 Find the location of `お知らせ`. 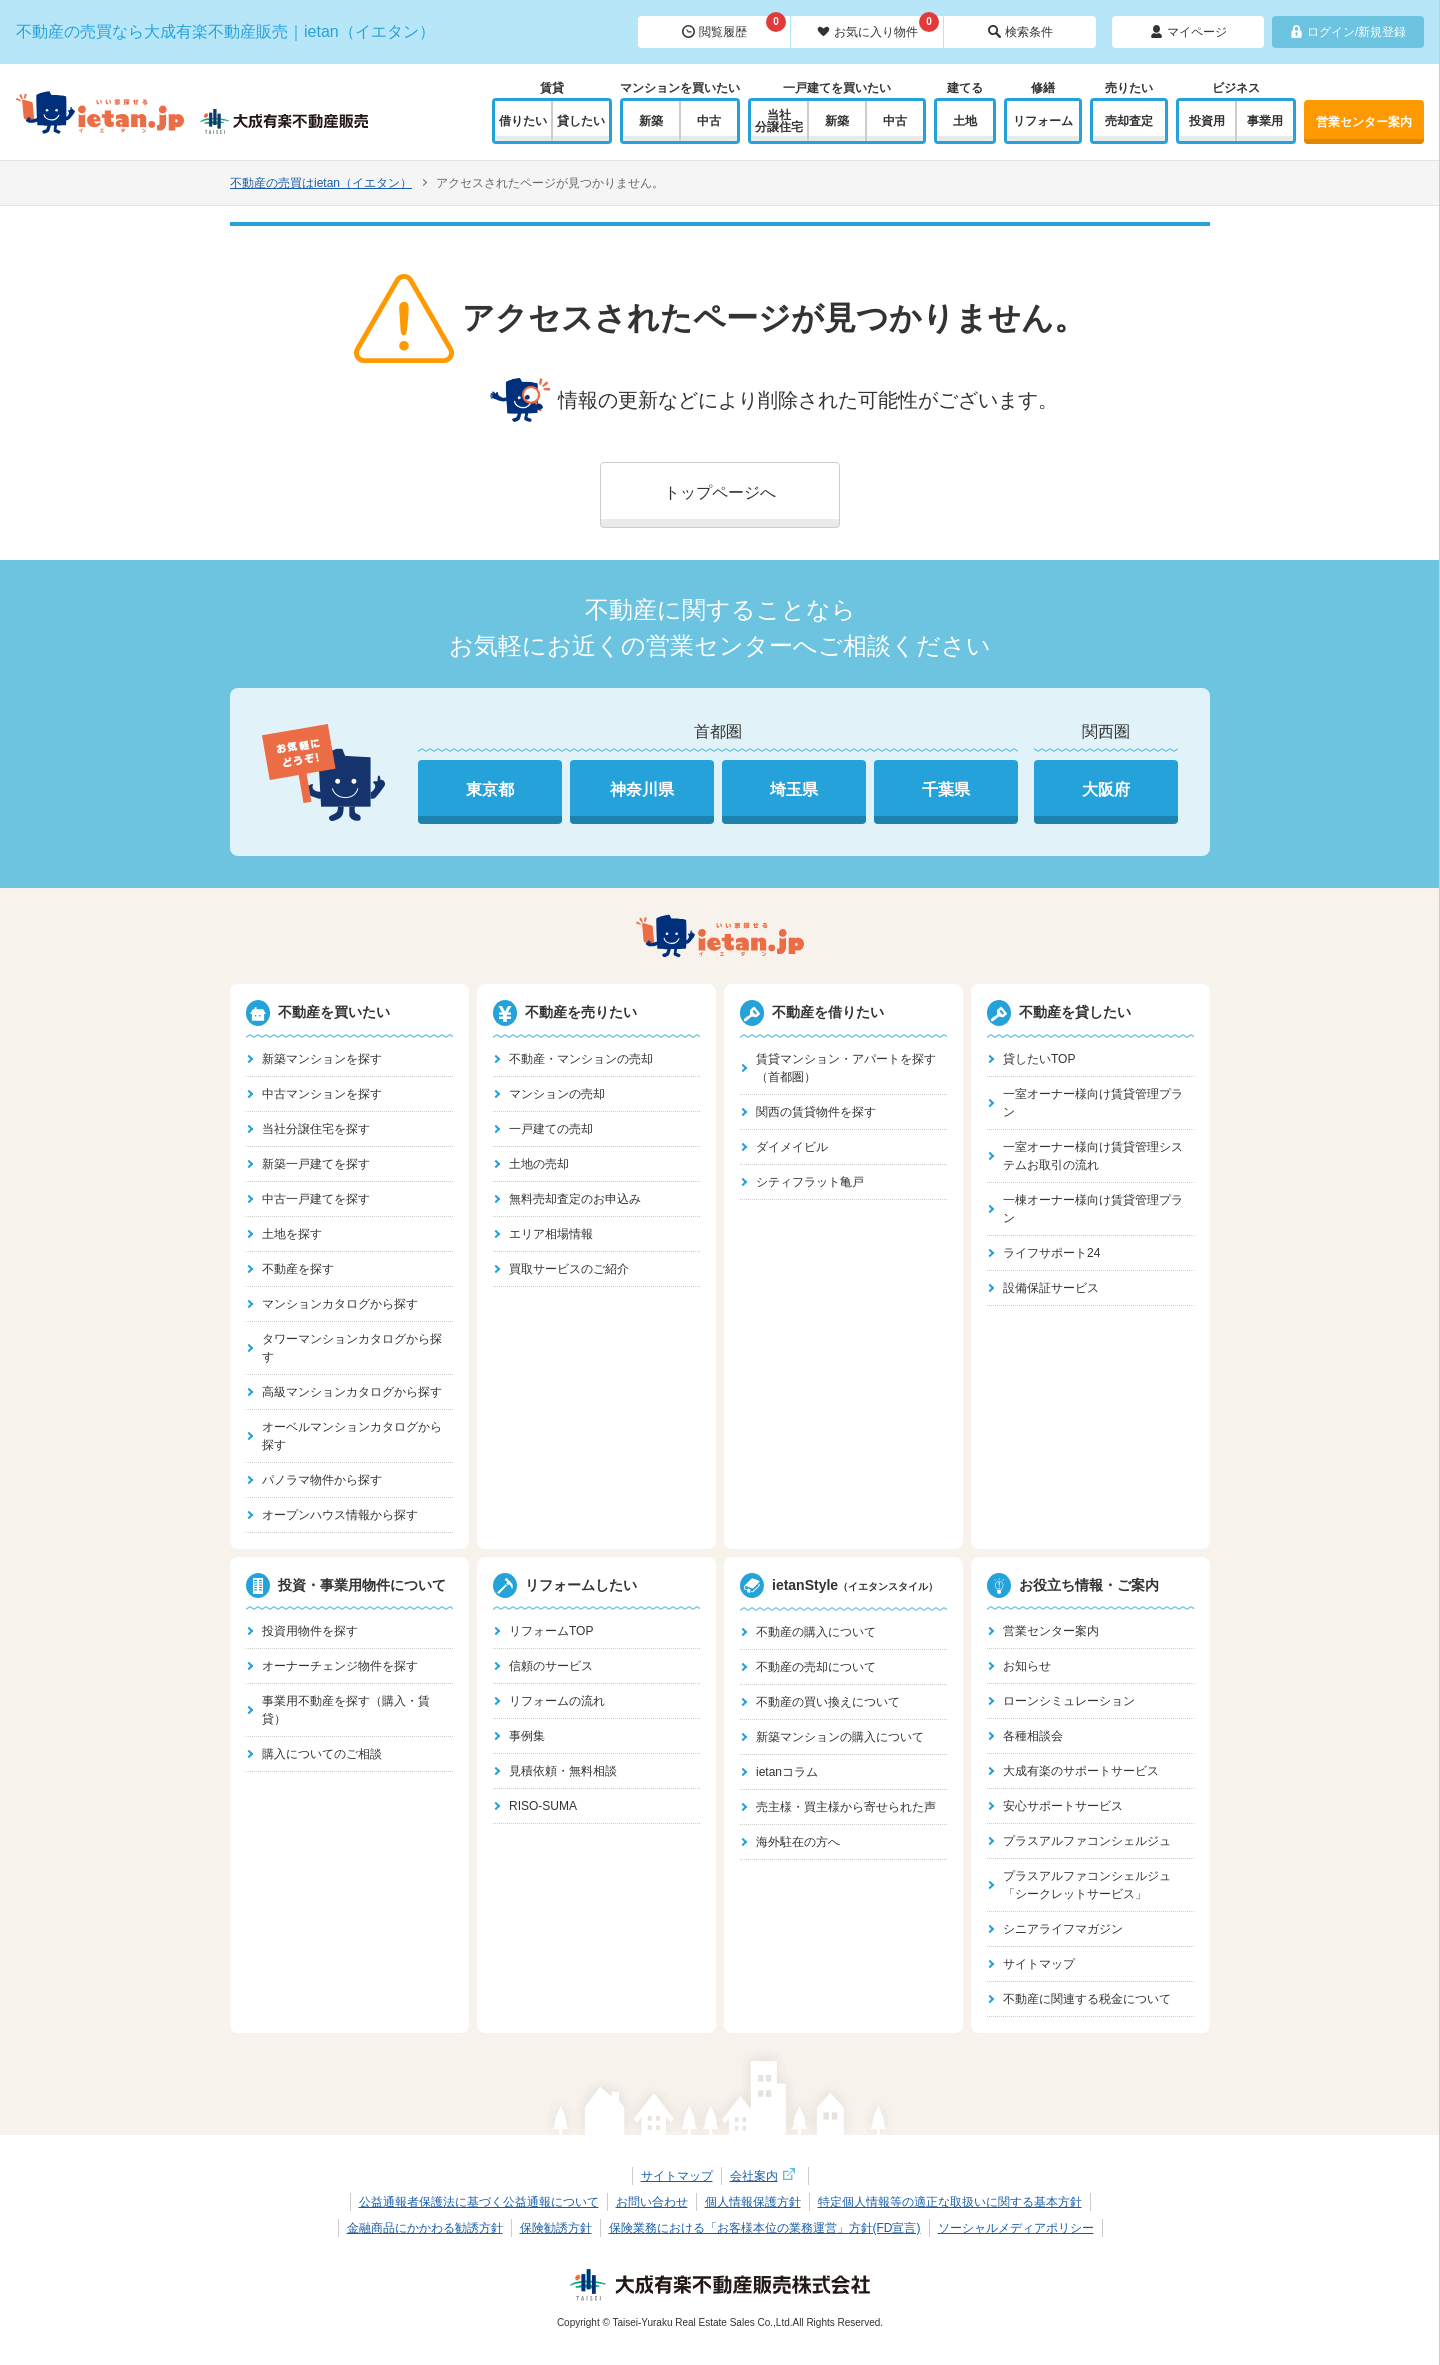

お知らせ is located at coordinates (1027, 1666).